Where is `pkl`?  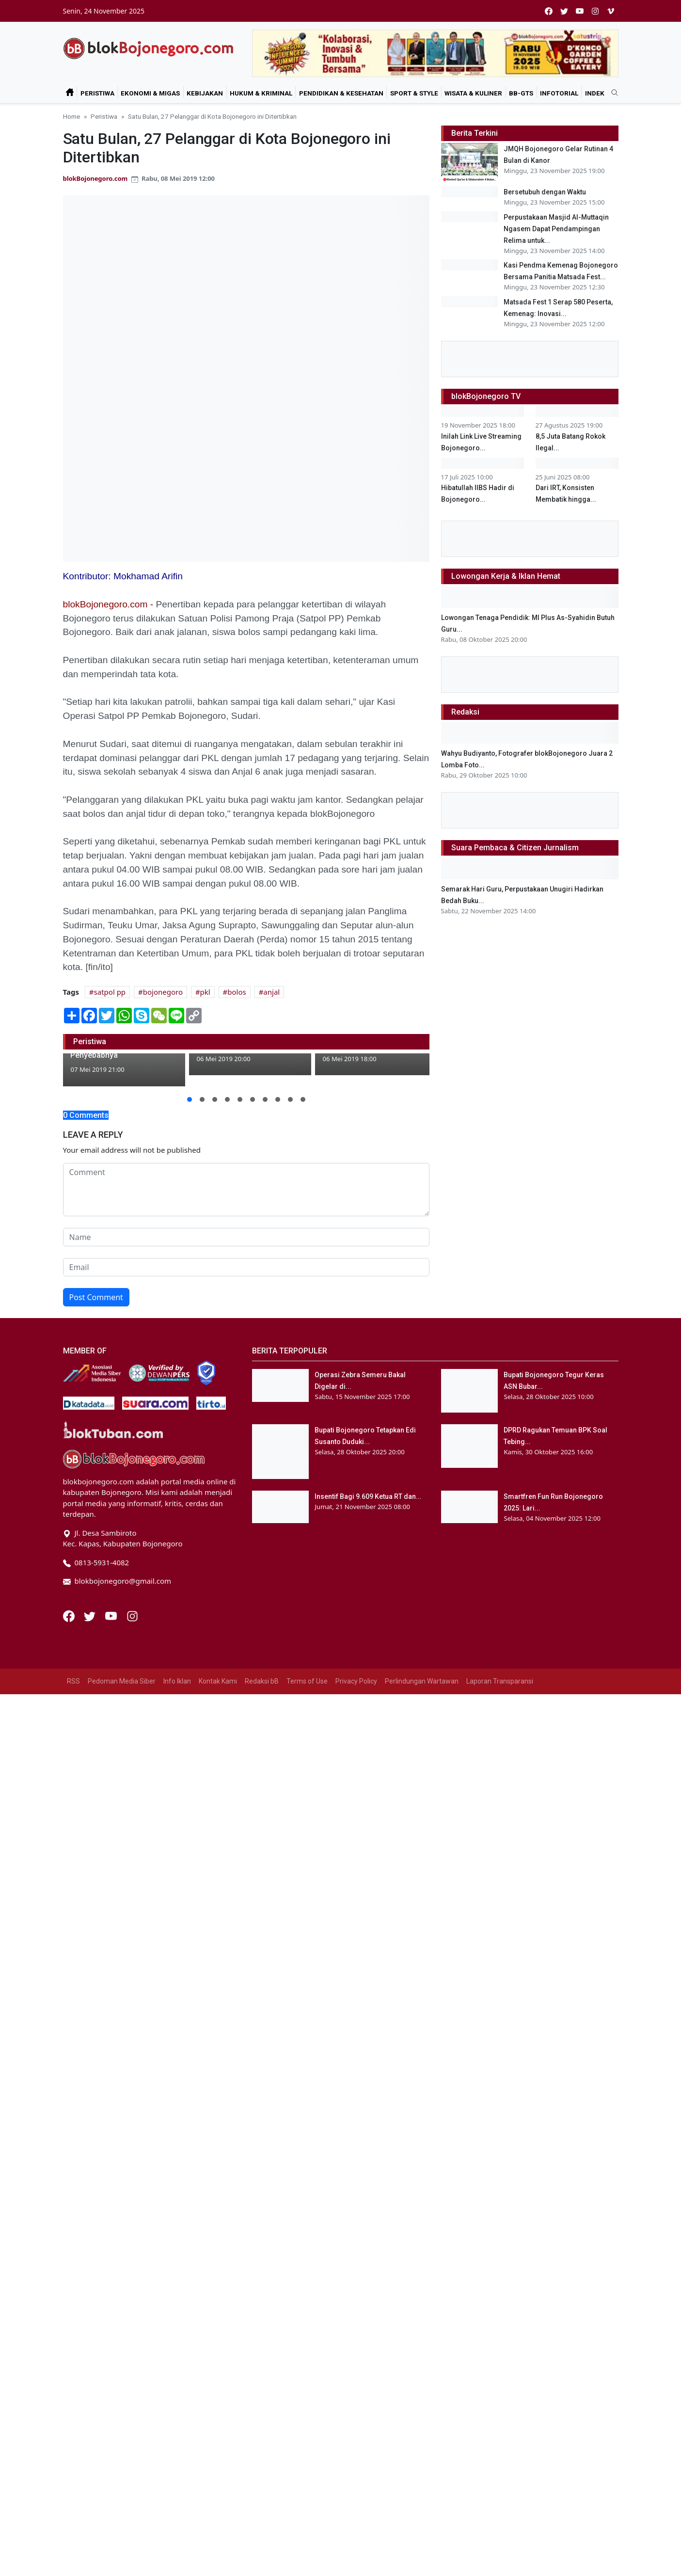
pkl is located at coordinates (205, 992).